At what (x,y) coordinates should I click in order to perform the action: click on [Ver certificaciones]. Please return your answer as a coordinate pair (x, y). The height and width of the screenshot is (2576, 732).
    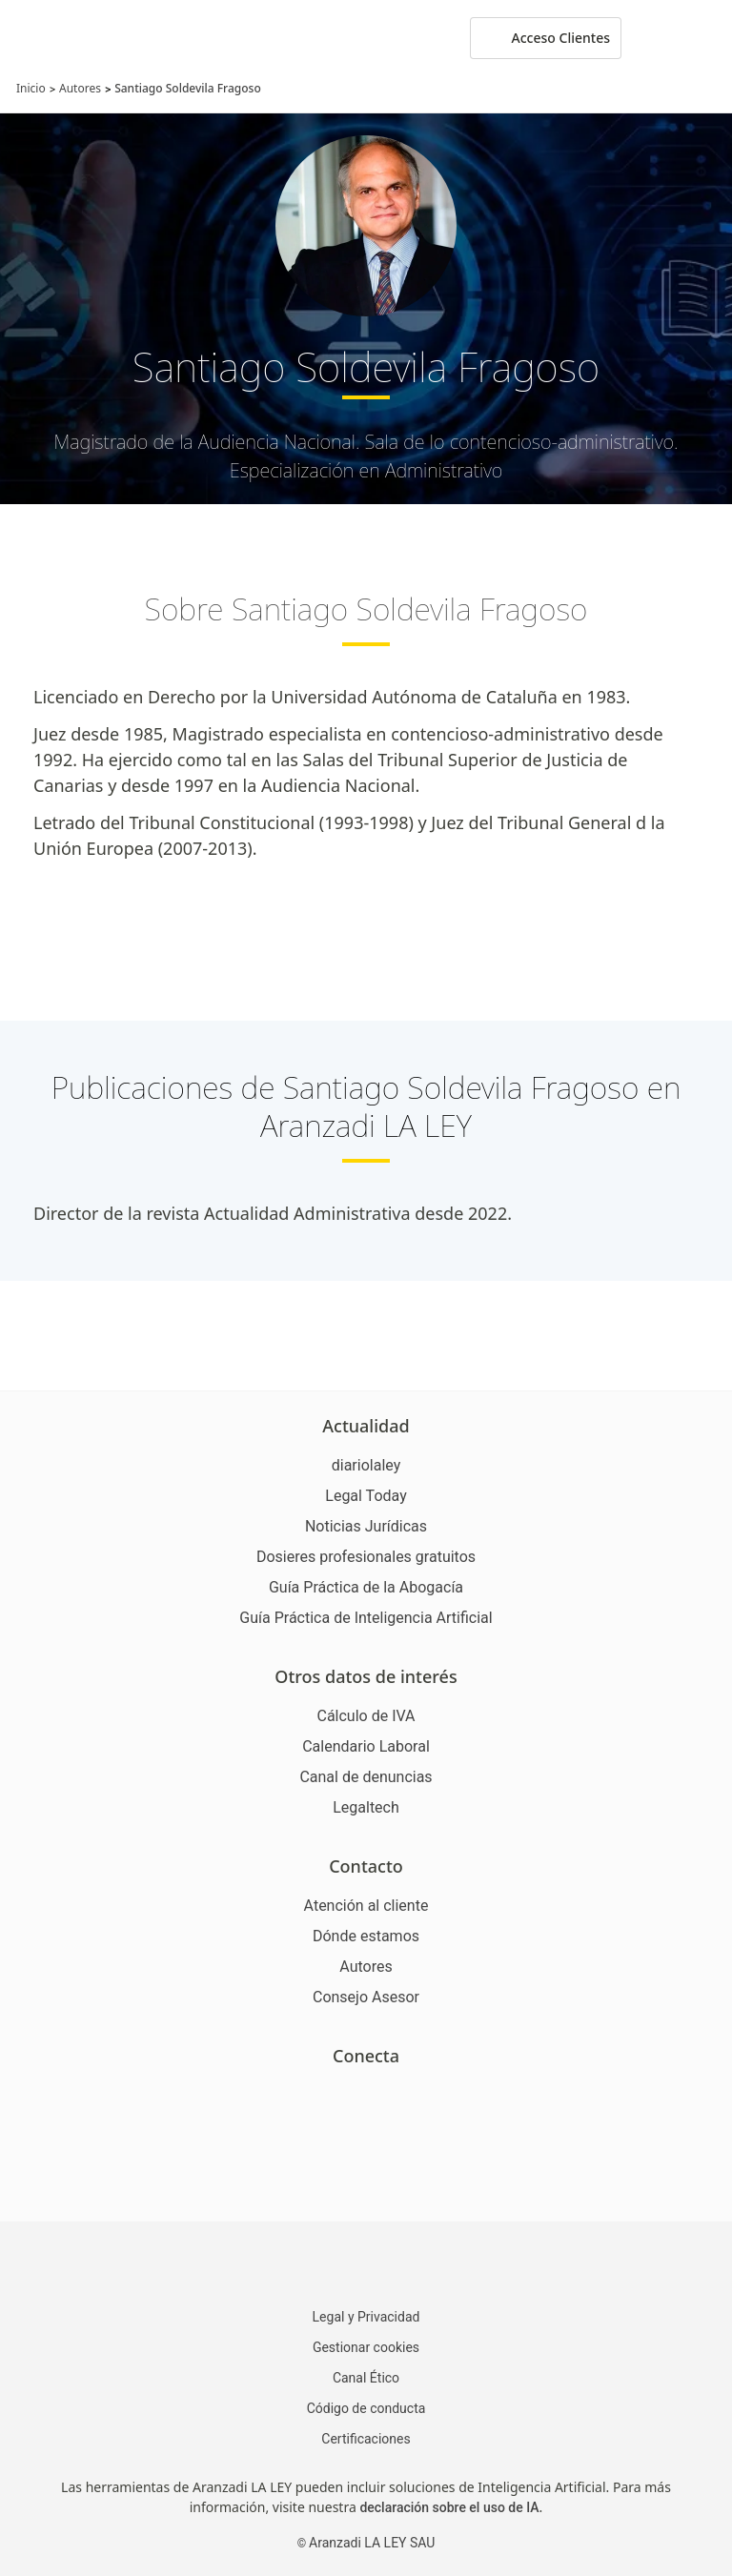
    Looking at the image, I should click on (366, 2175).